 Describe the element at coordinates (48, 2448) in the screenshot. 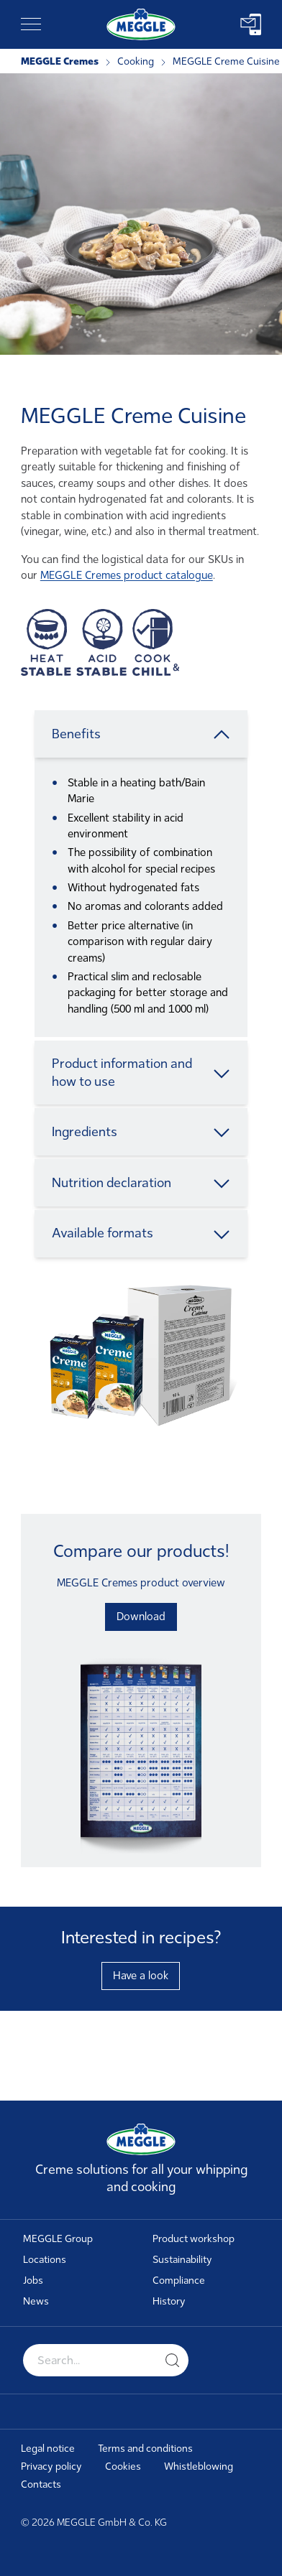

I see `Legal notice` at that location.